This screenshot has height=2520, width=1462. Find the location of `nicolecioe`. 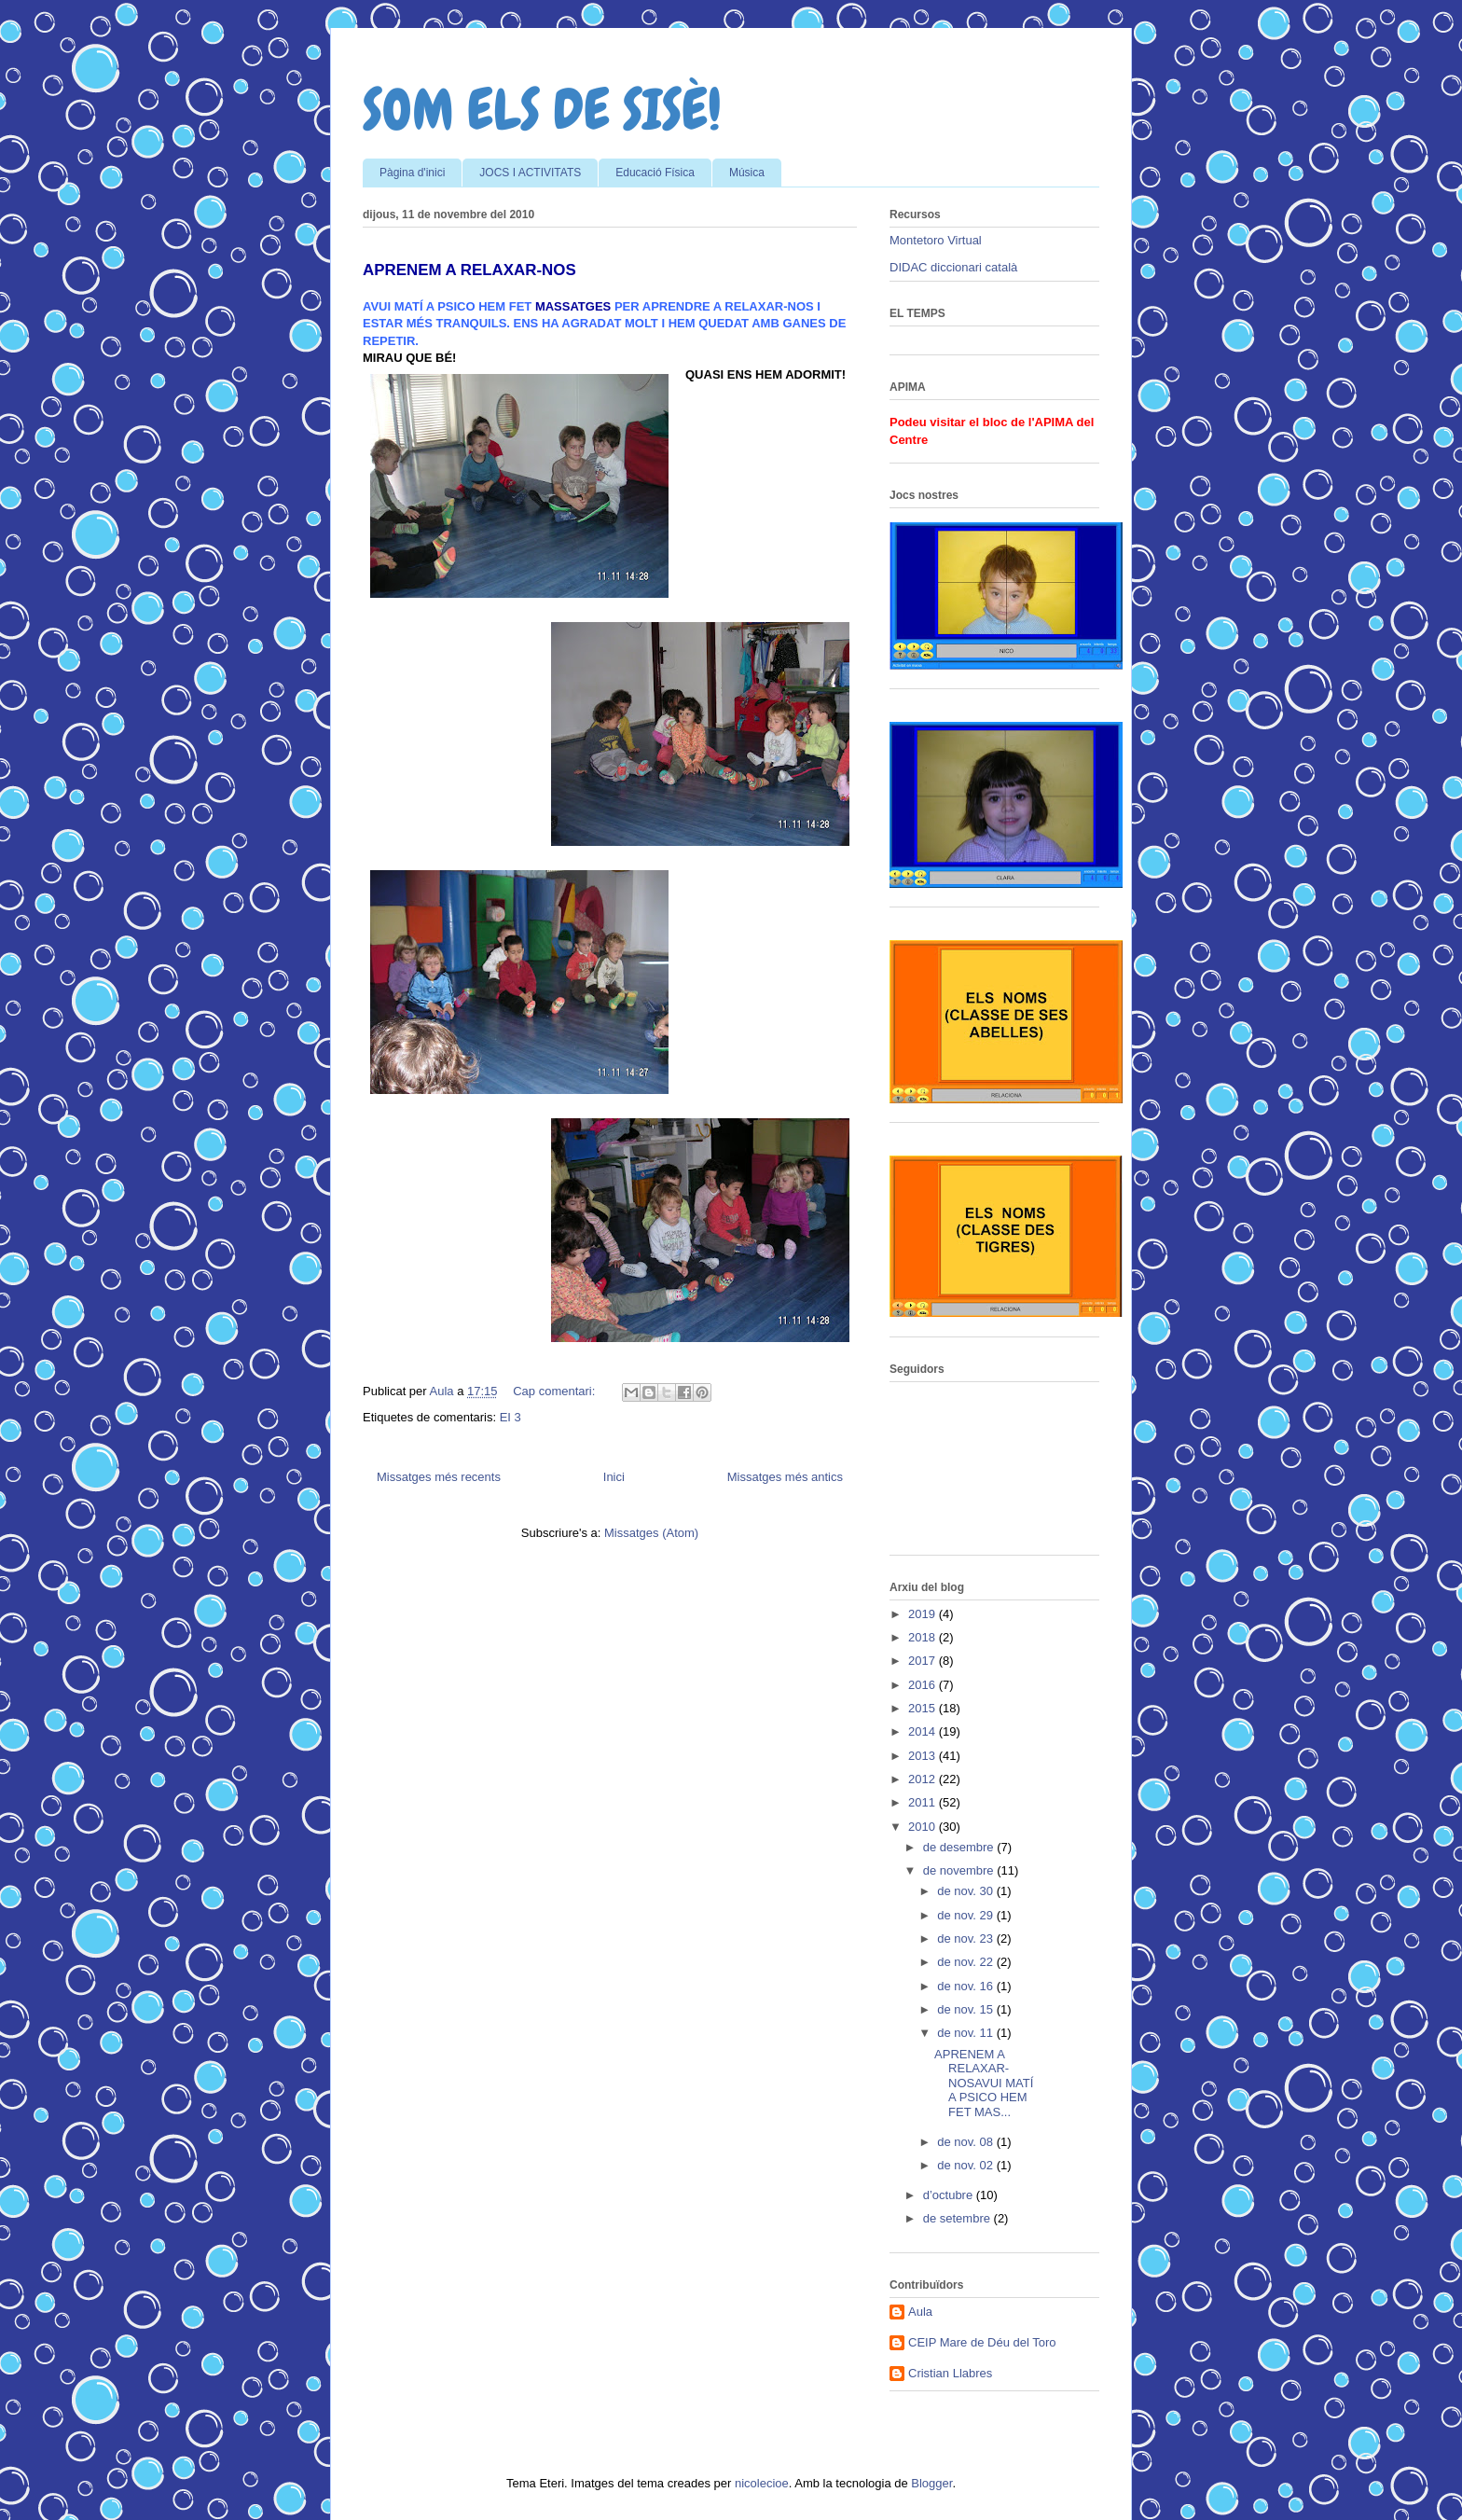

nicolecioe is located at coordinates (762, 2483).